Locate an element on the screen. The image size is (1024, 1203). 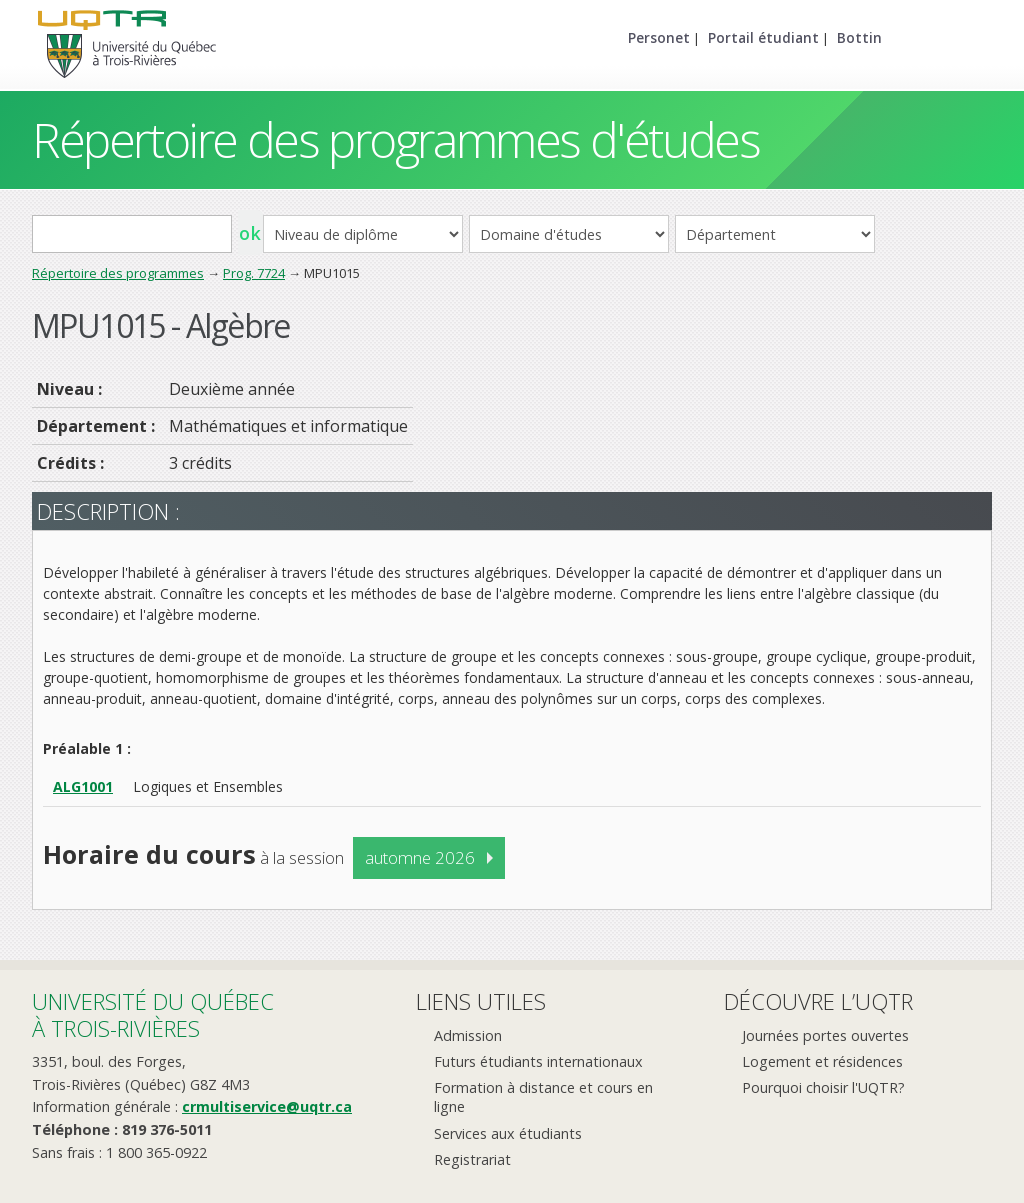
Journées portes ouvertes is located at coordinates (825, 1035).